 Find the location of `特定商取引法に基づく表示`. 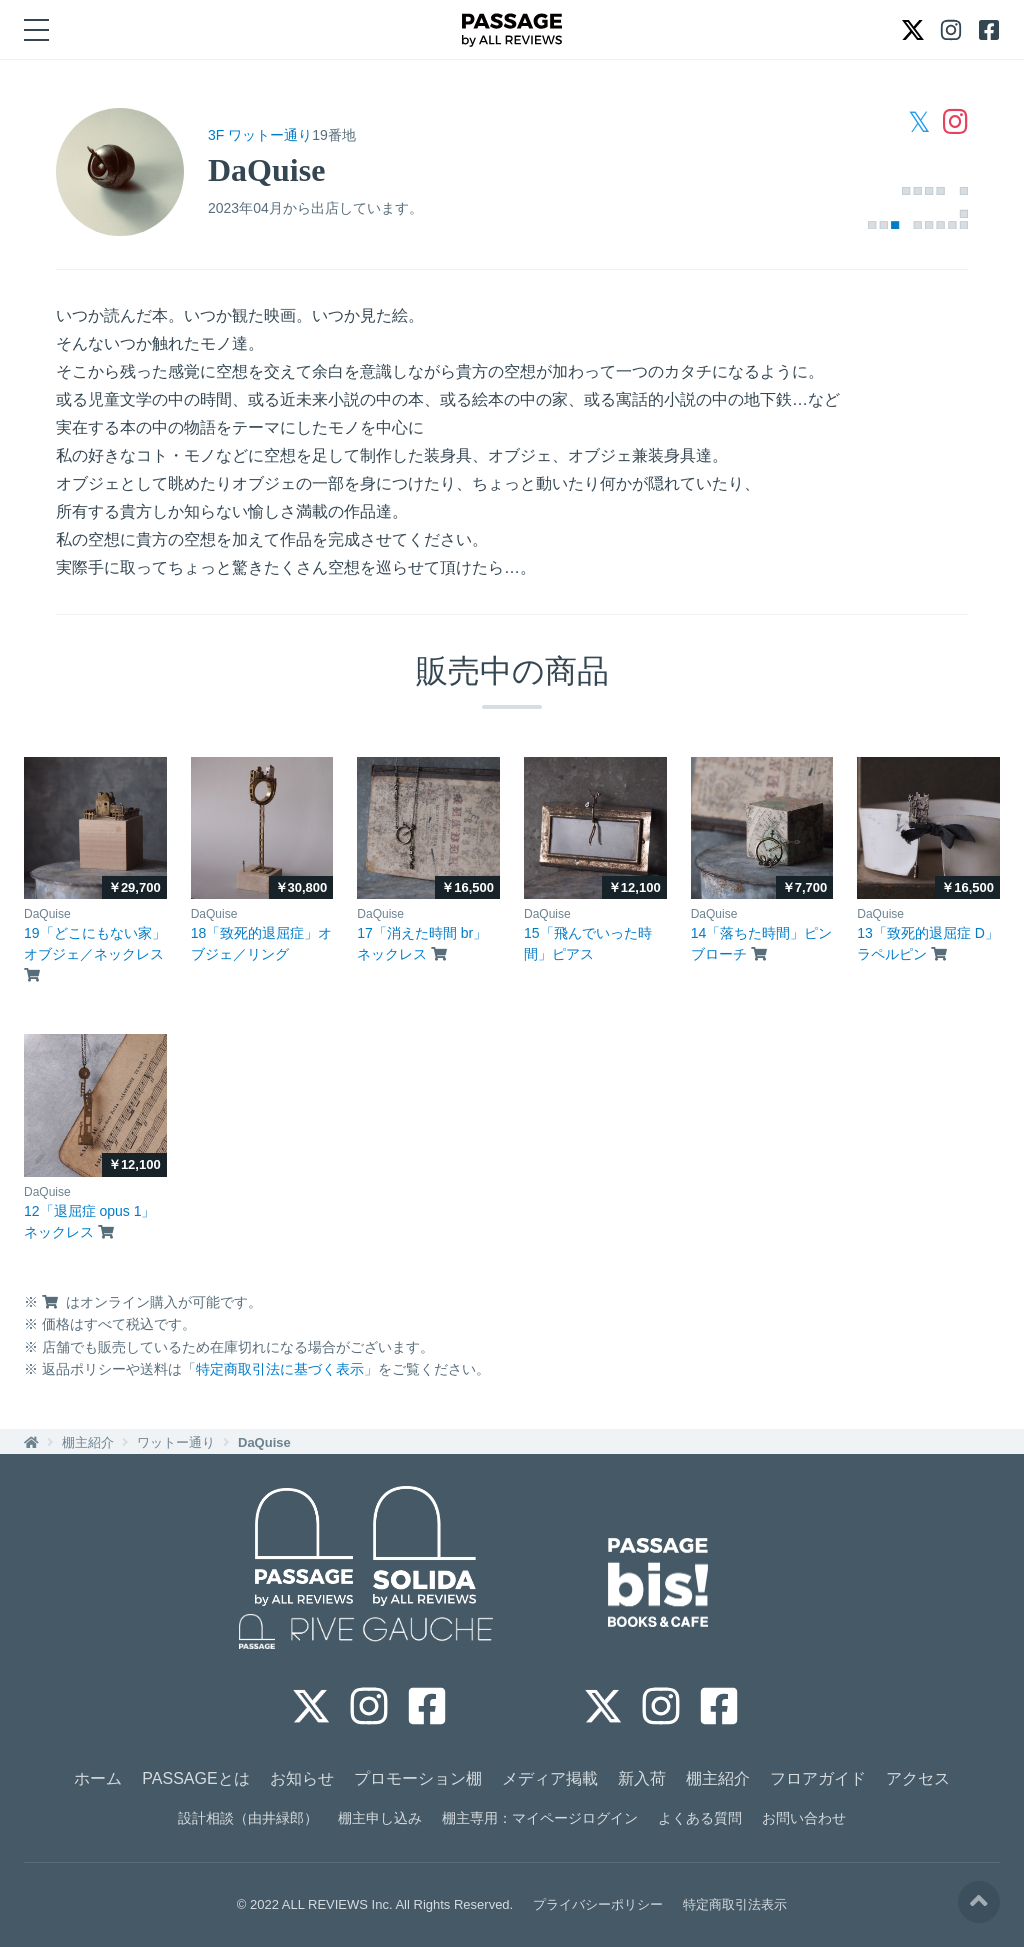

特定商取引法に基づく表示 is located at coordinates (280, 1369).